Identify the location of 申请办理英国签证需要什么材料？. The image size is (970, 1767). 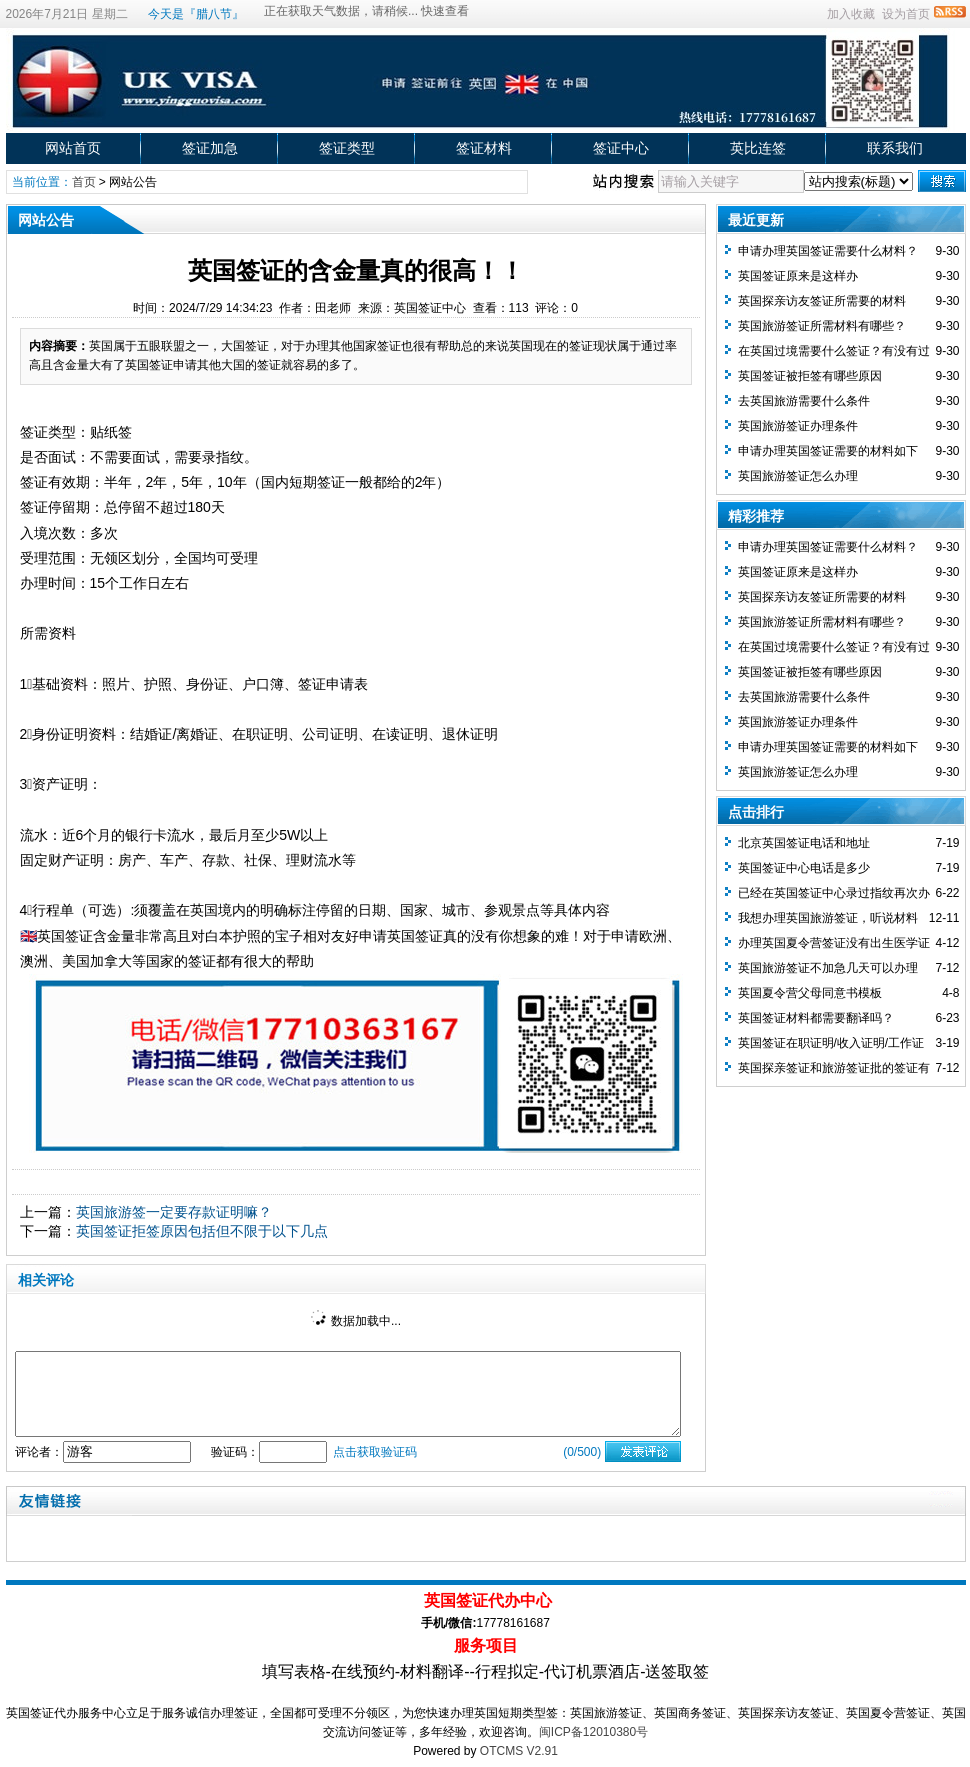
(828, 251).